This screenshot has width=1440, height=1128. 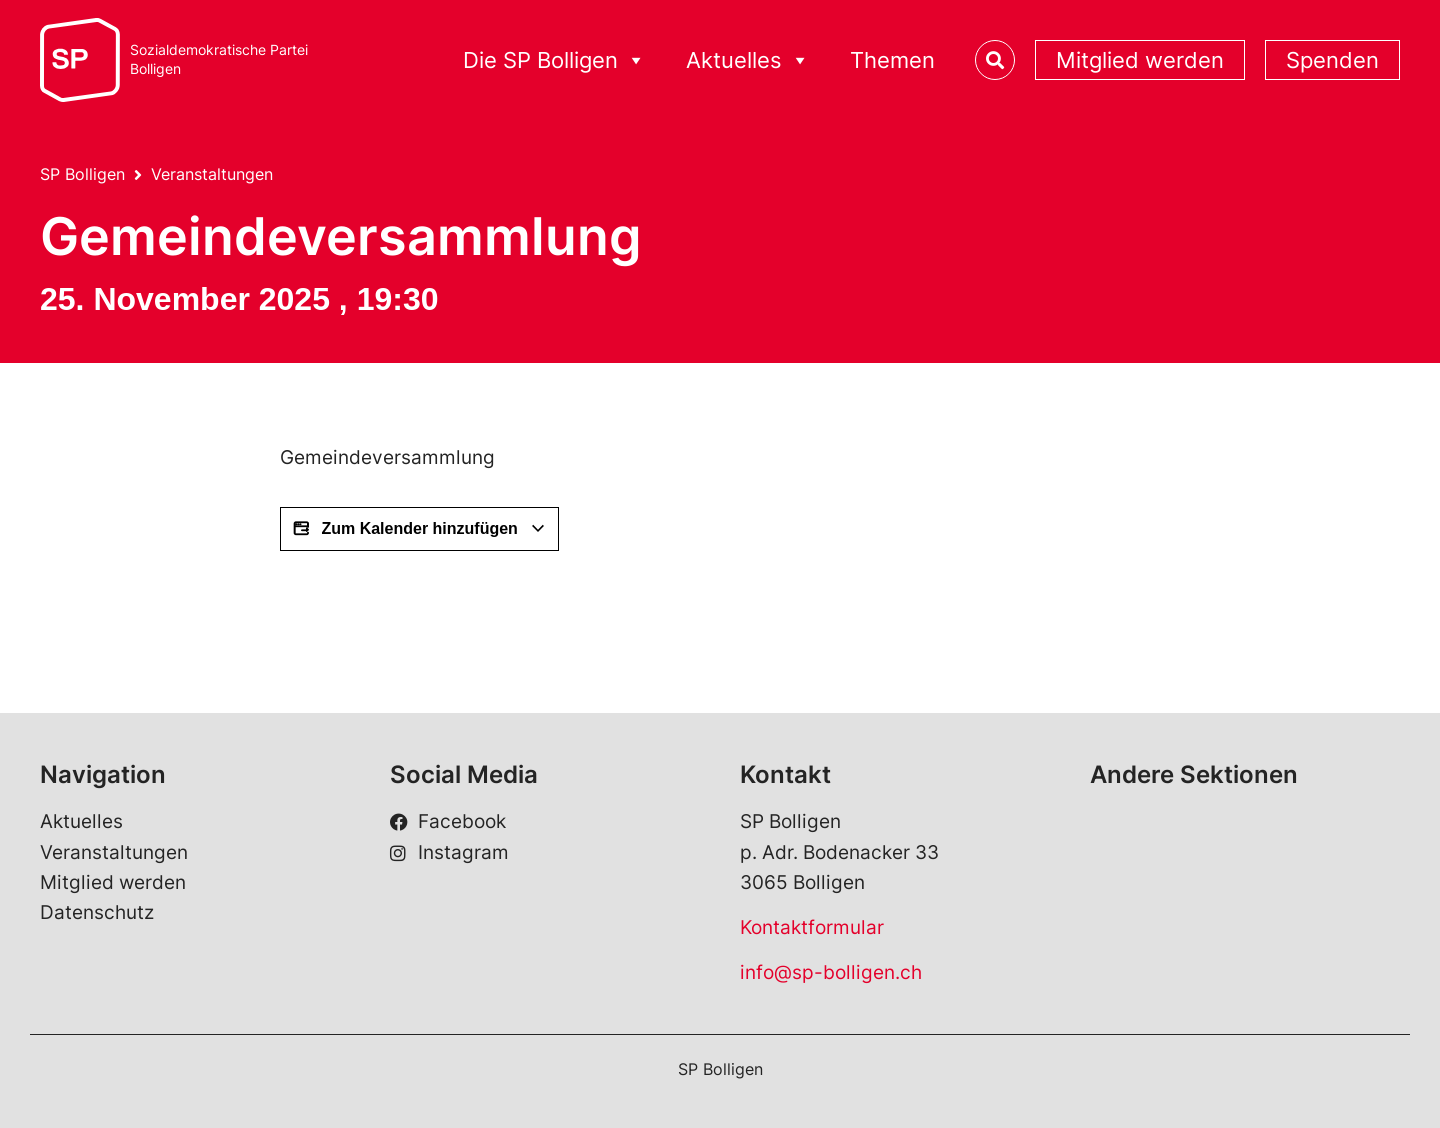 I want to click on SP Bolligen, so click(x=82, y=174).